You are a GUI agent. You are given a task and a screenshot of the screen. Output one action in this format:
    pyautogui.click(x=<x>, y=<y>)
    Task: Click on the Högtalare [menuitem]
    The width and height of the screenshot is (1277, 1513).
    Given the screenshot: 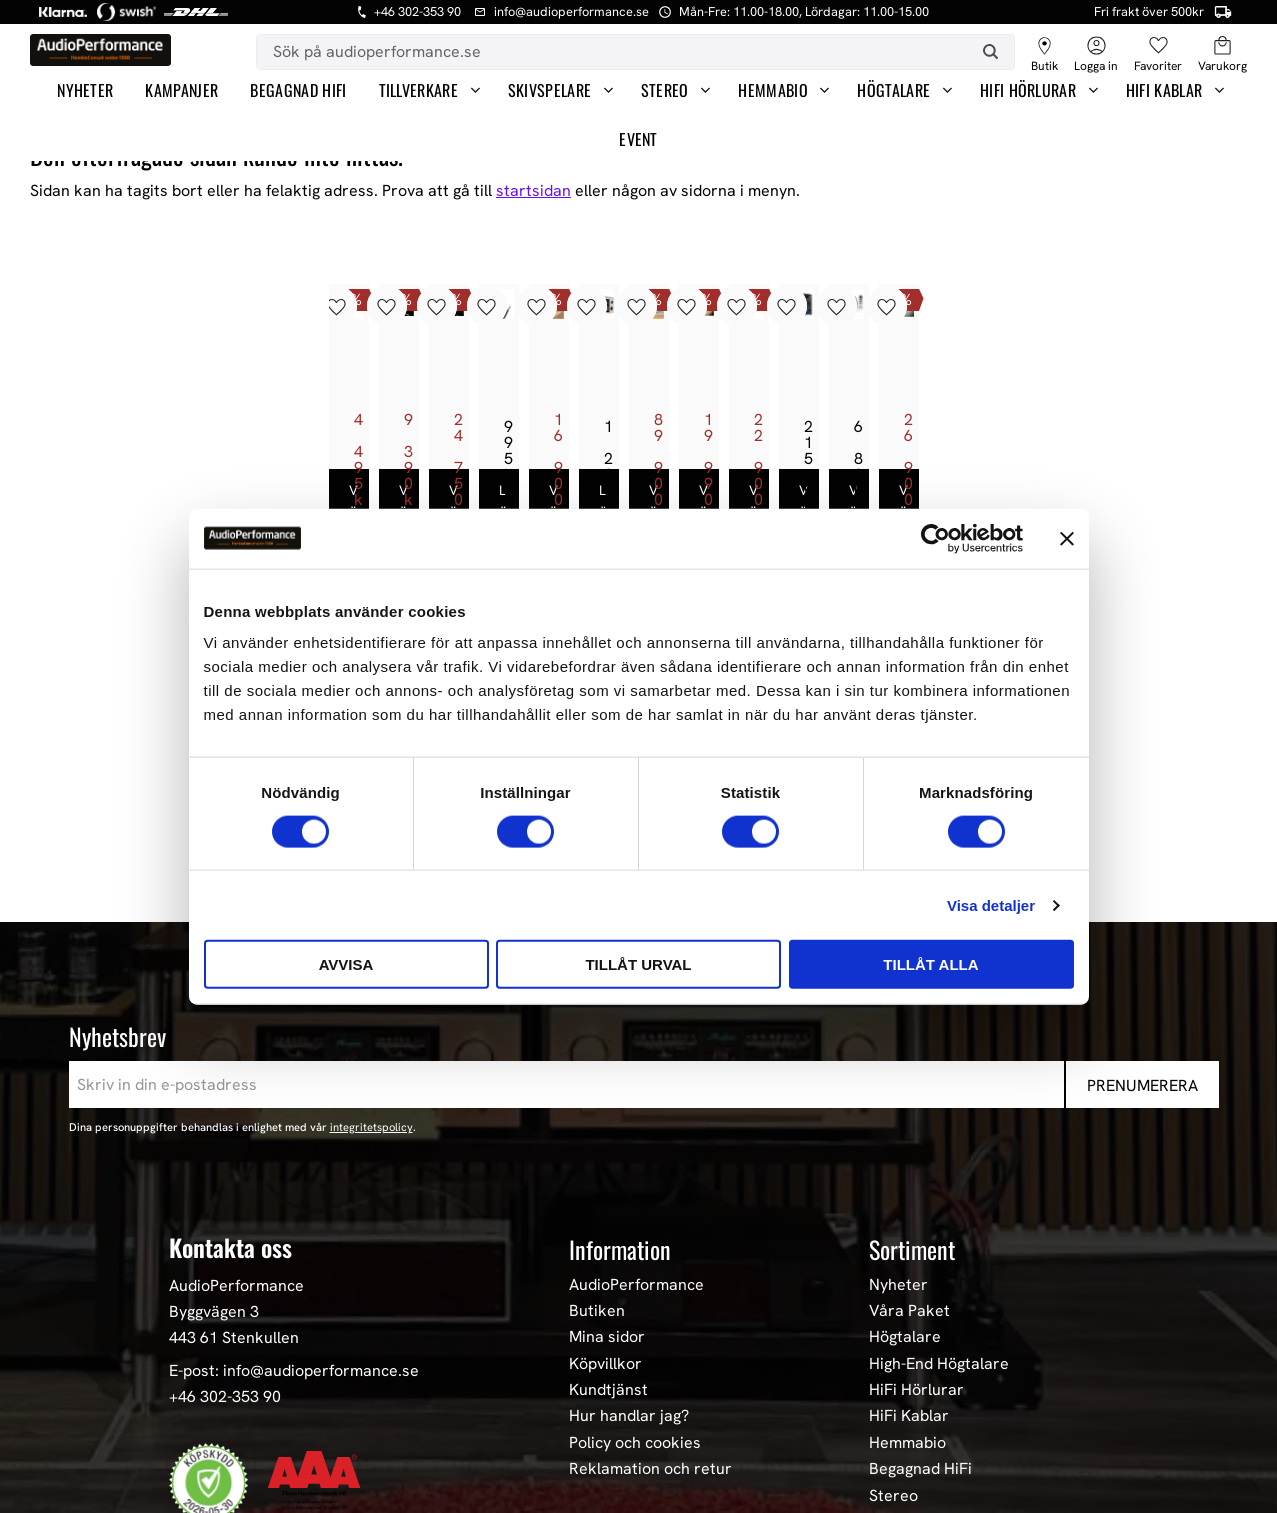 What is the action you would take?
    pyautogui.click(x=893, y=90)
    